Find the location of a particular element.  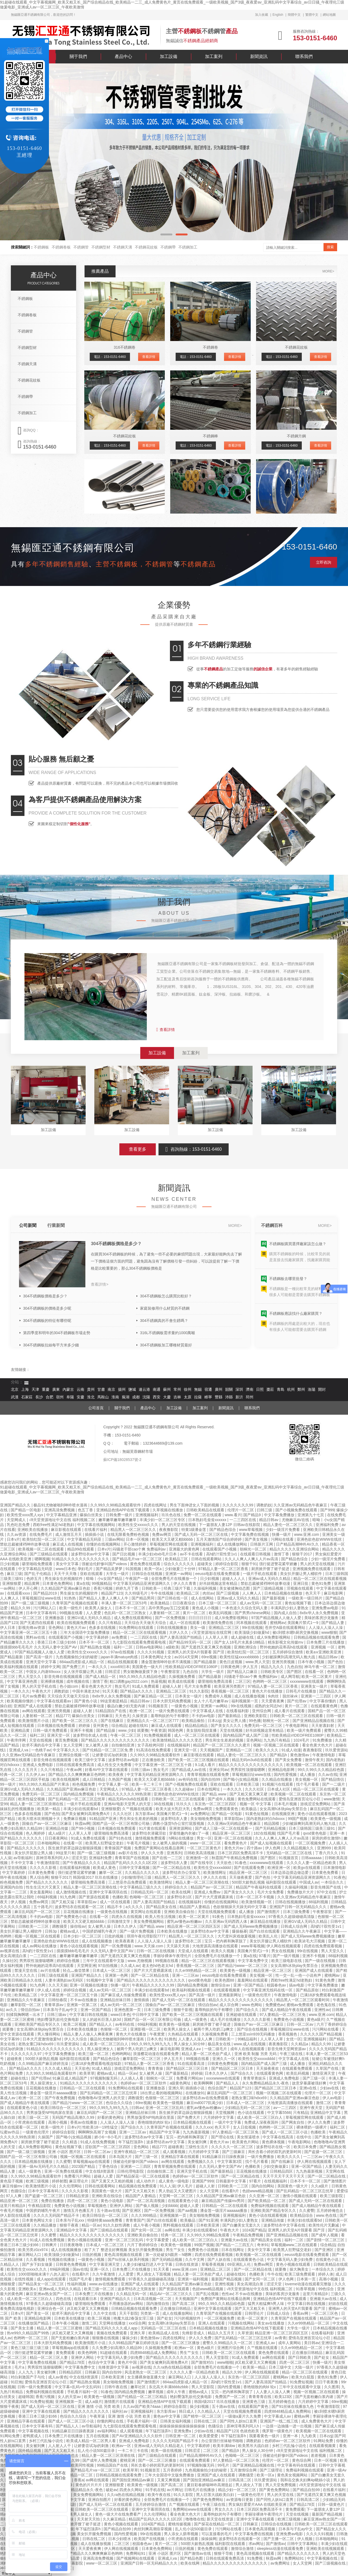

亚洲一区视频在线播放 is located at coordinates (89, 1985).